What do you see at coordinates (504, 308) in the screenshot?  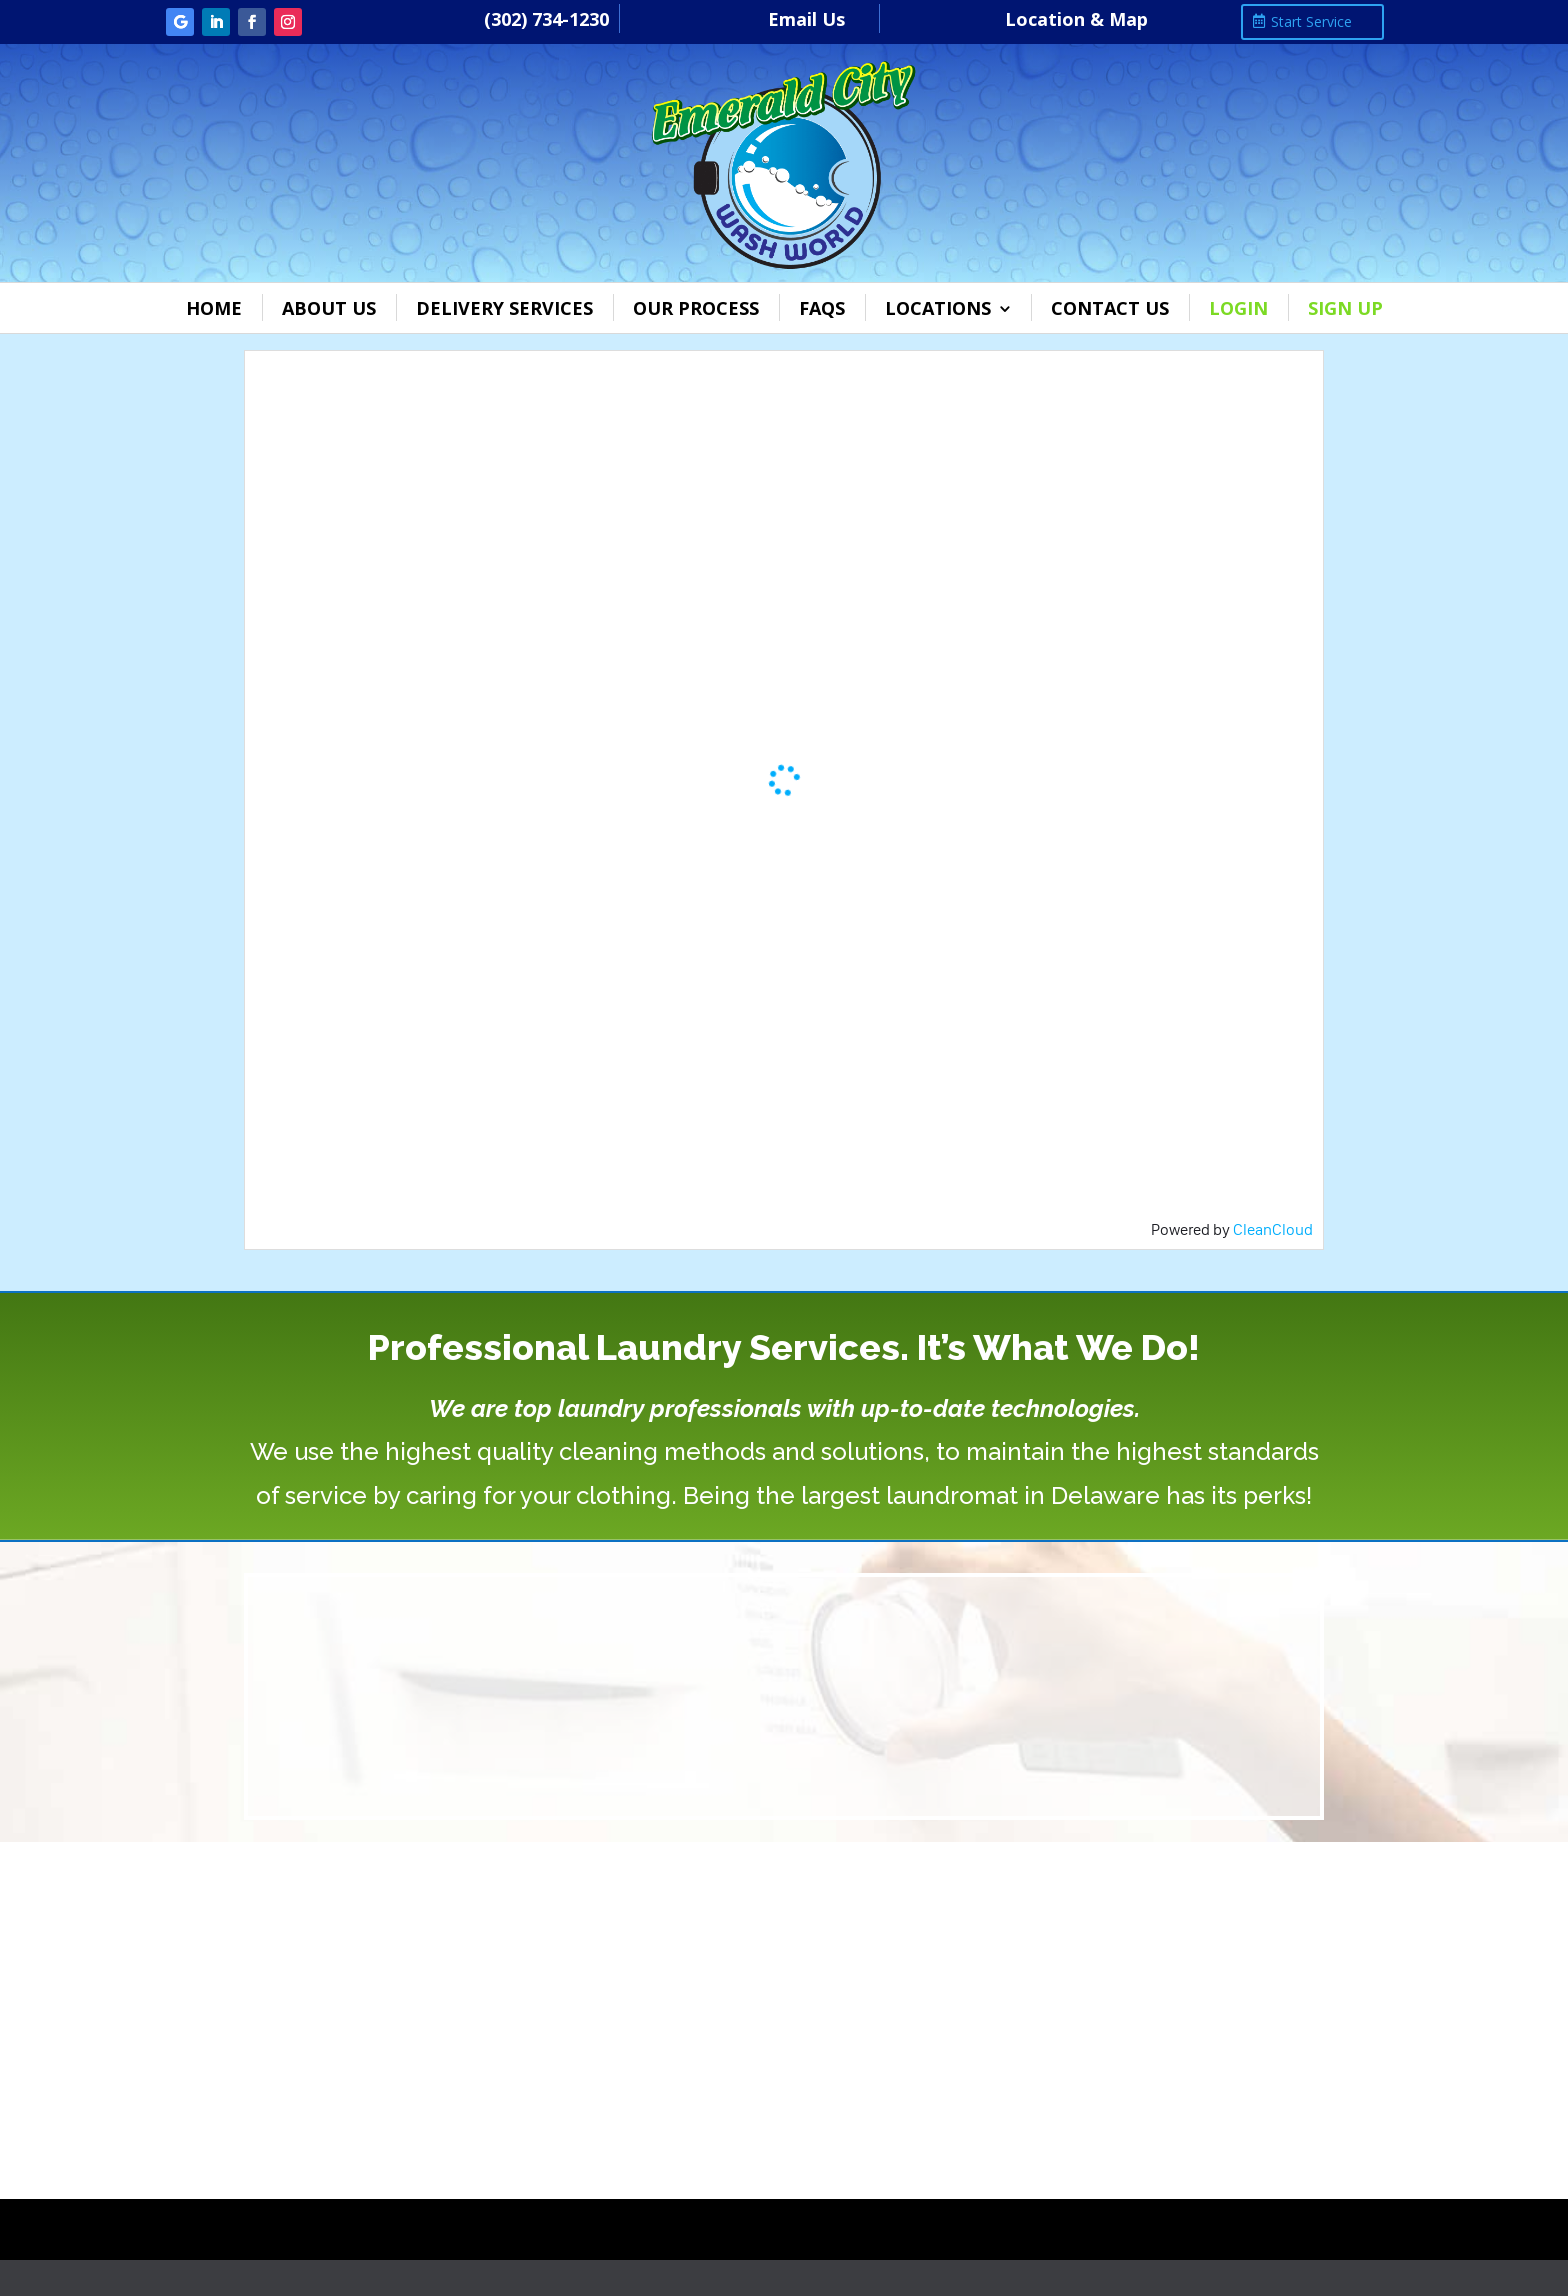 I see `Delivery Services` at bounding box center [504, 308].